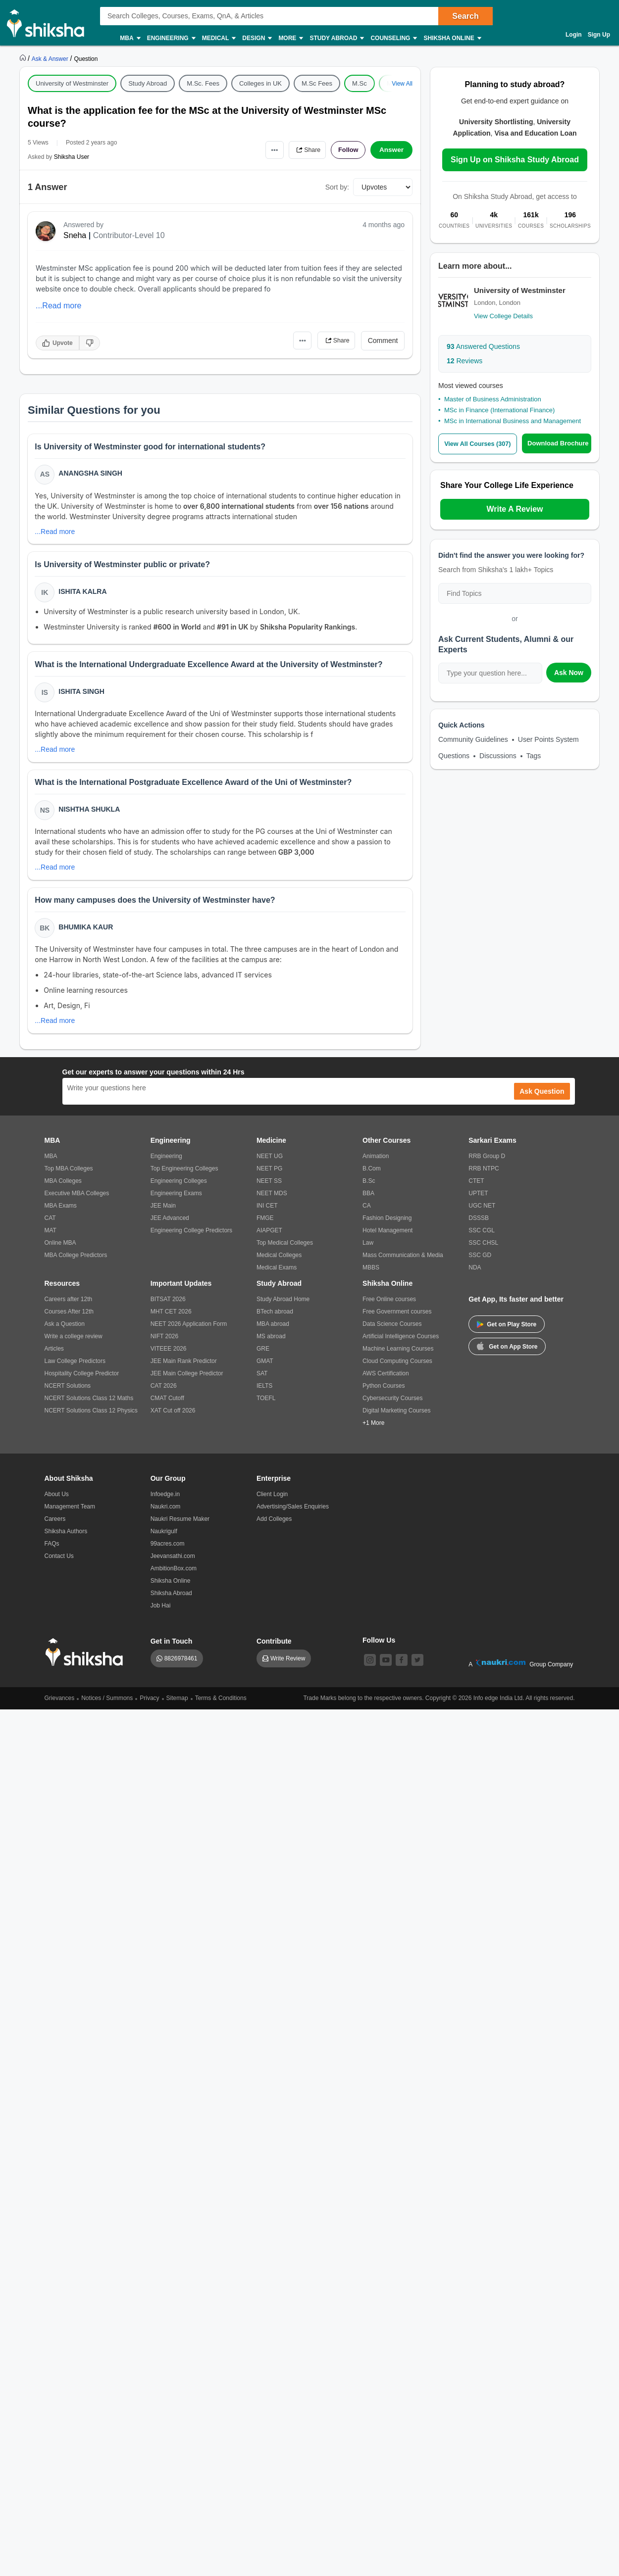 The image size is (619, 2576). What do you see at coordinates (417, 1668) in the screenshot?
I see `[twitter]` at bounding box center [417, 1668].